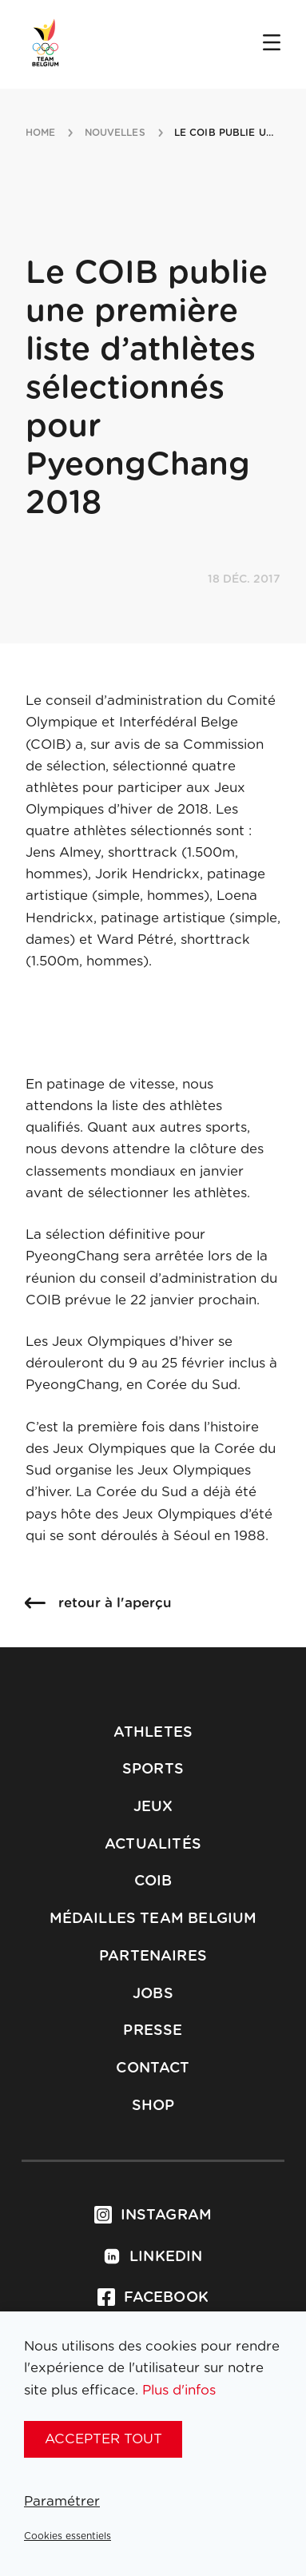 Image resolution: width=306 pixels, height=2576 pixels. Describe the element at coordinates (153, 1881) in the screenshot. I see `COIB` at that location.